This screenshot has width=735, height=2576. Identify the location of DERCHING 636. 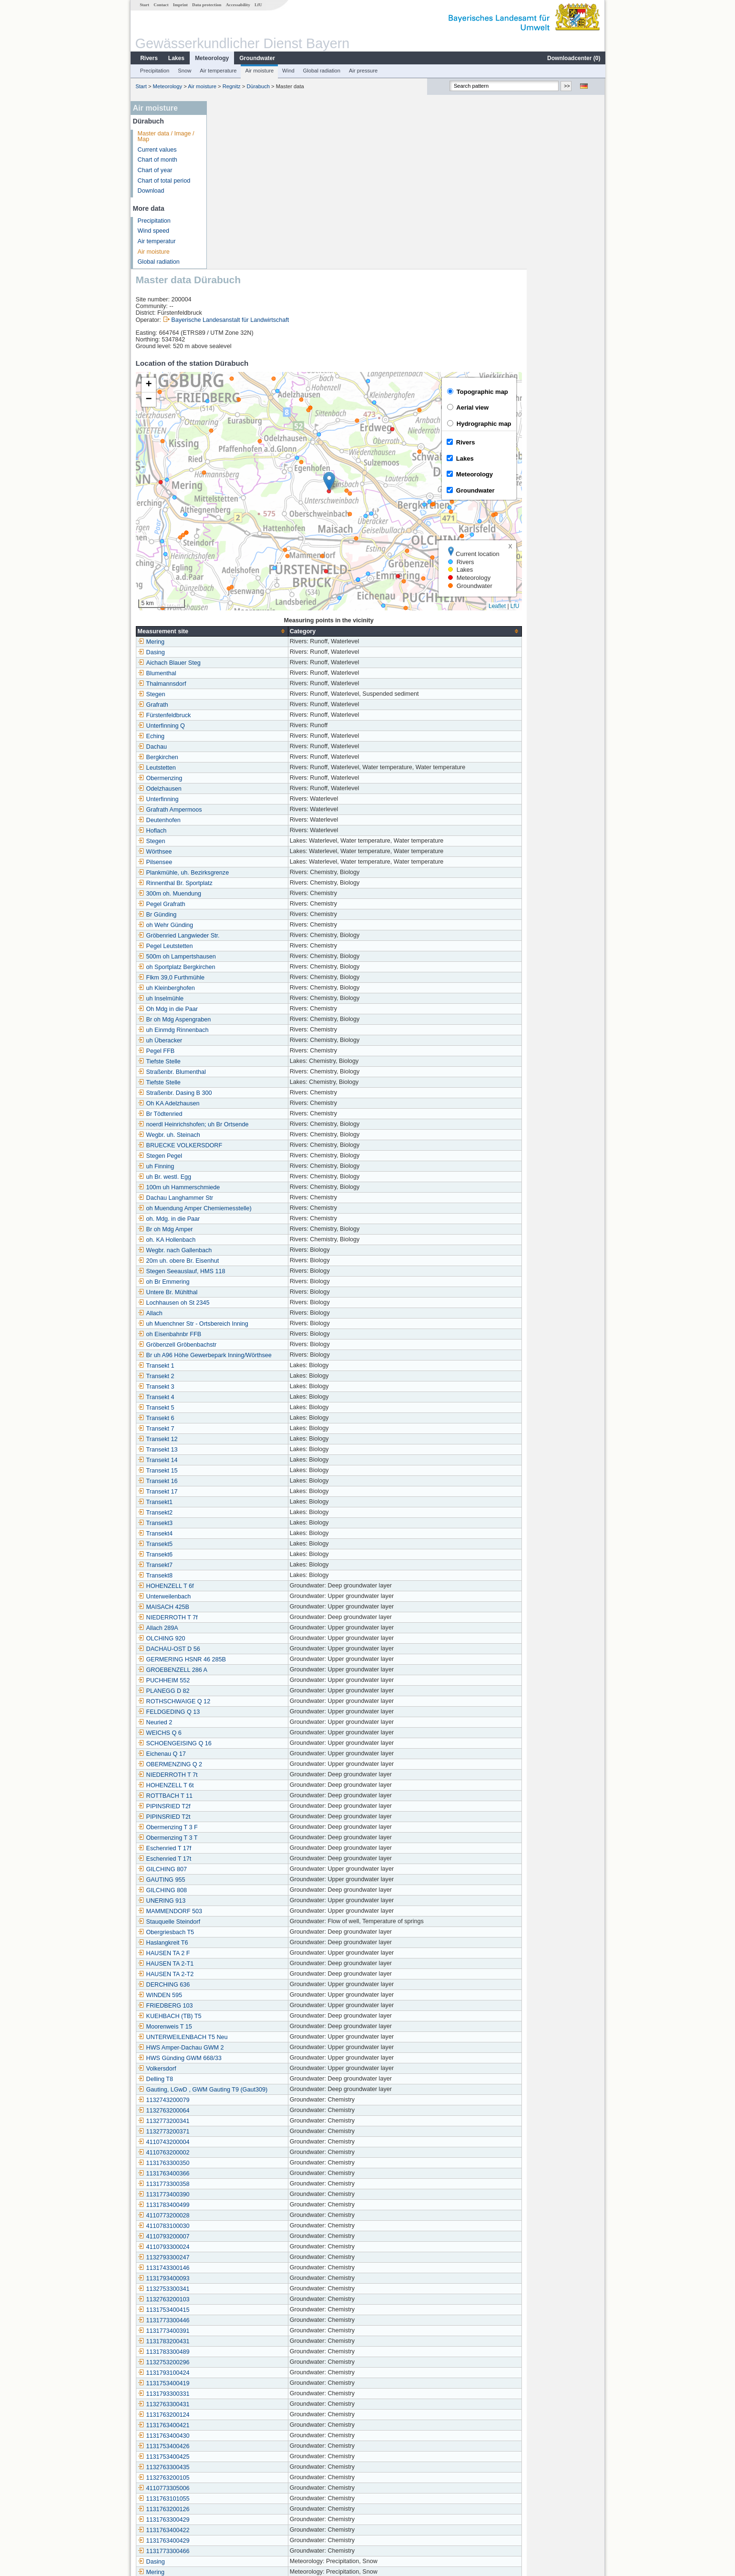
(242, 1817).